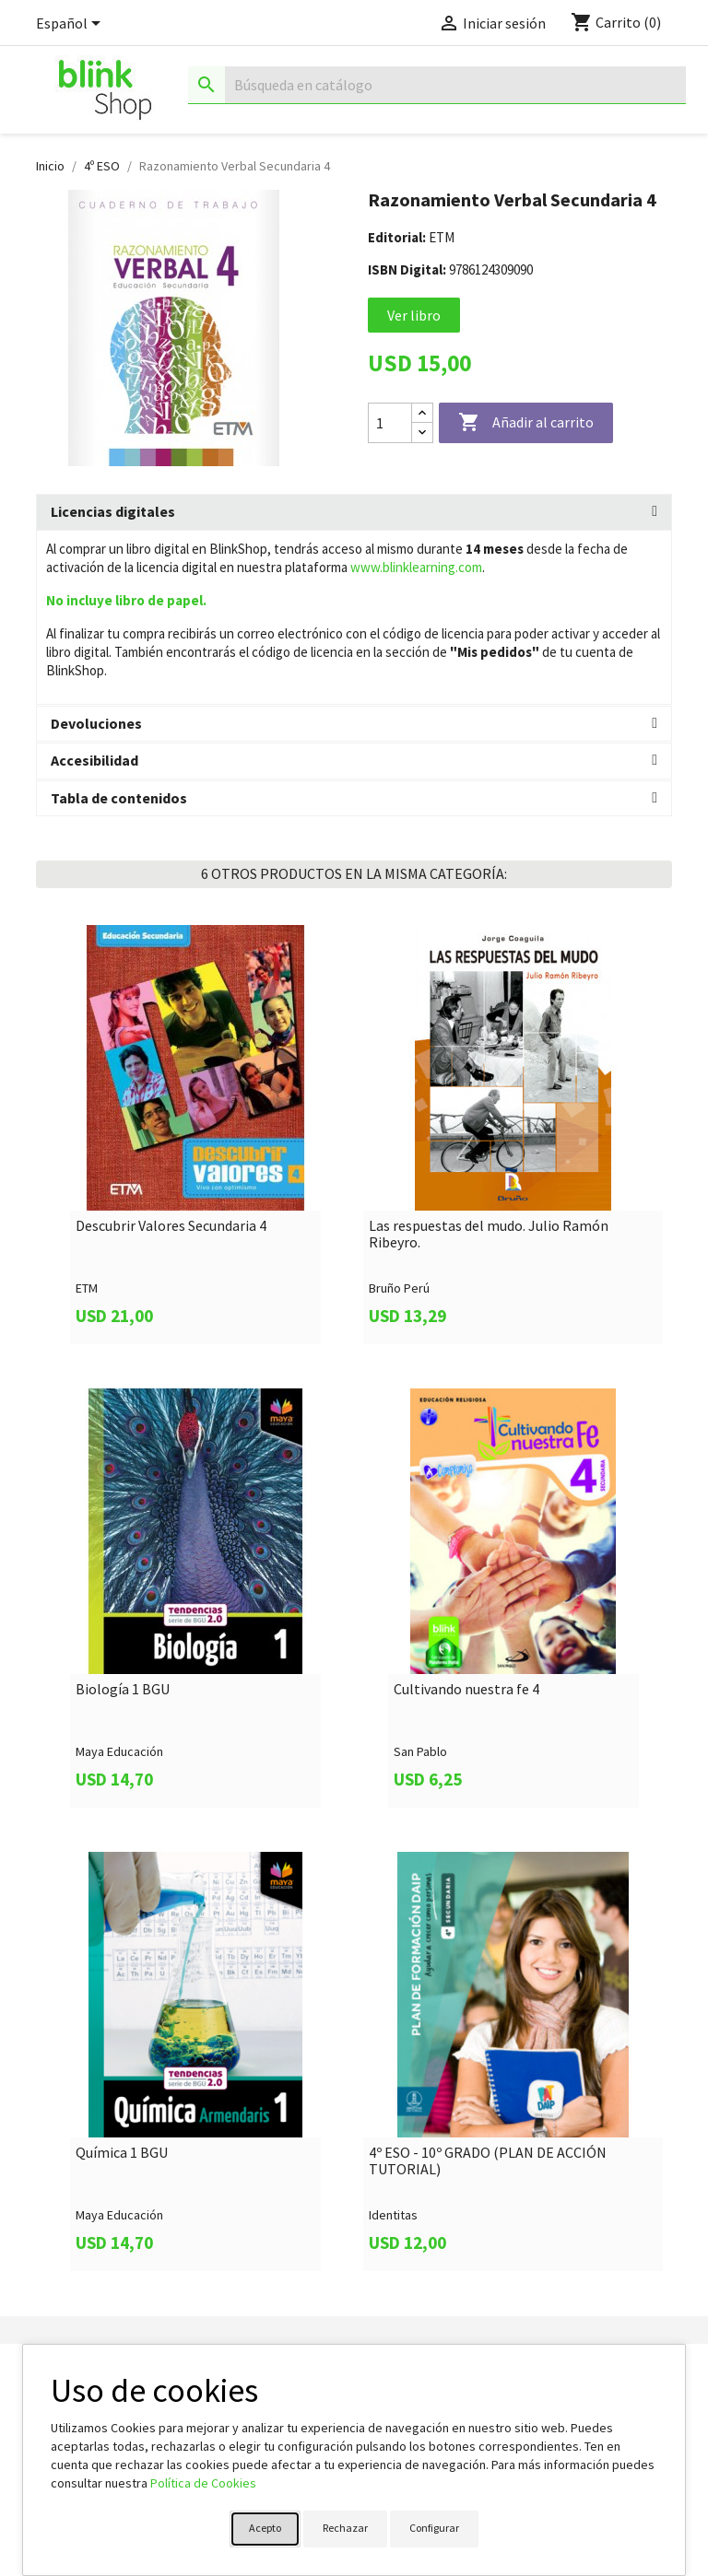 The width and height of the screenshot is (708, 2576). Describe the element at coordinates (390, 423) in the screenshot. I see `[Cantidad]` at that location.